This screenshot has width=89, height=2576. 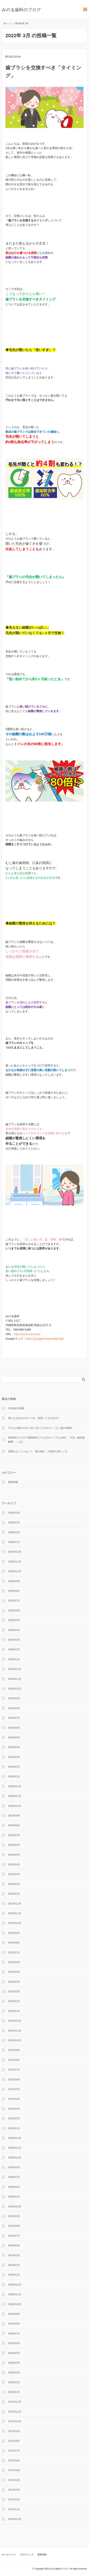 What do you see at coordinates (14, 2147) in the screenshot?
I see `2020年11月` at bounding box center [14, 2147].